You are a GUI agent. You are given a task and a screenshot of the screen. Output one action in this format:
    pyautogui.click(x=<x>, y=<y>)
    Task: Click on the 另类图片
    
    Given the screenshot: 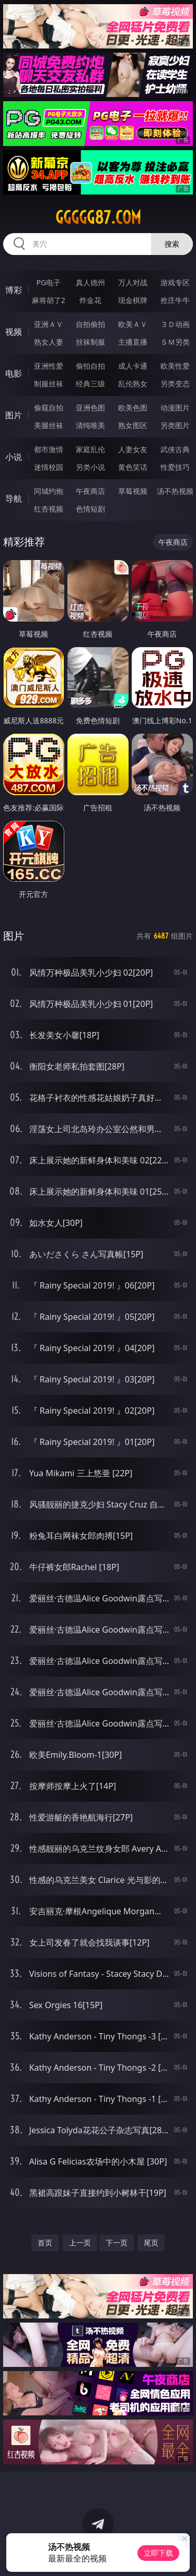 What is the action you would take?
    pyautogui.click(x=175, y=425)
    